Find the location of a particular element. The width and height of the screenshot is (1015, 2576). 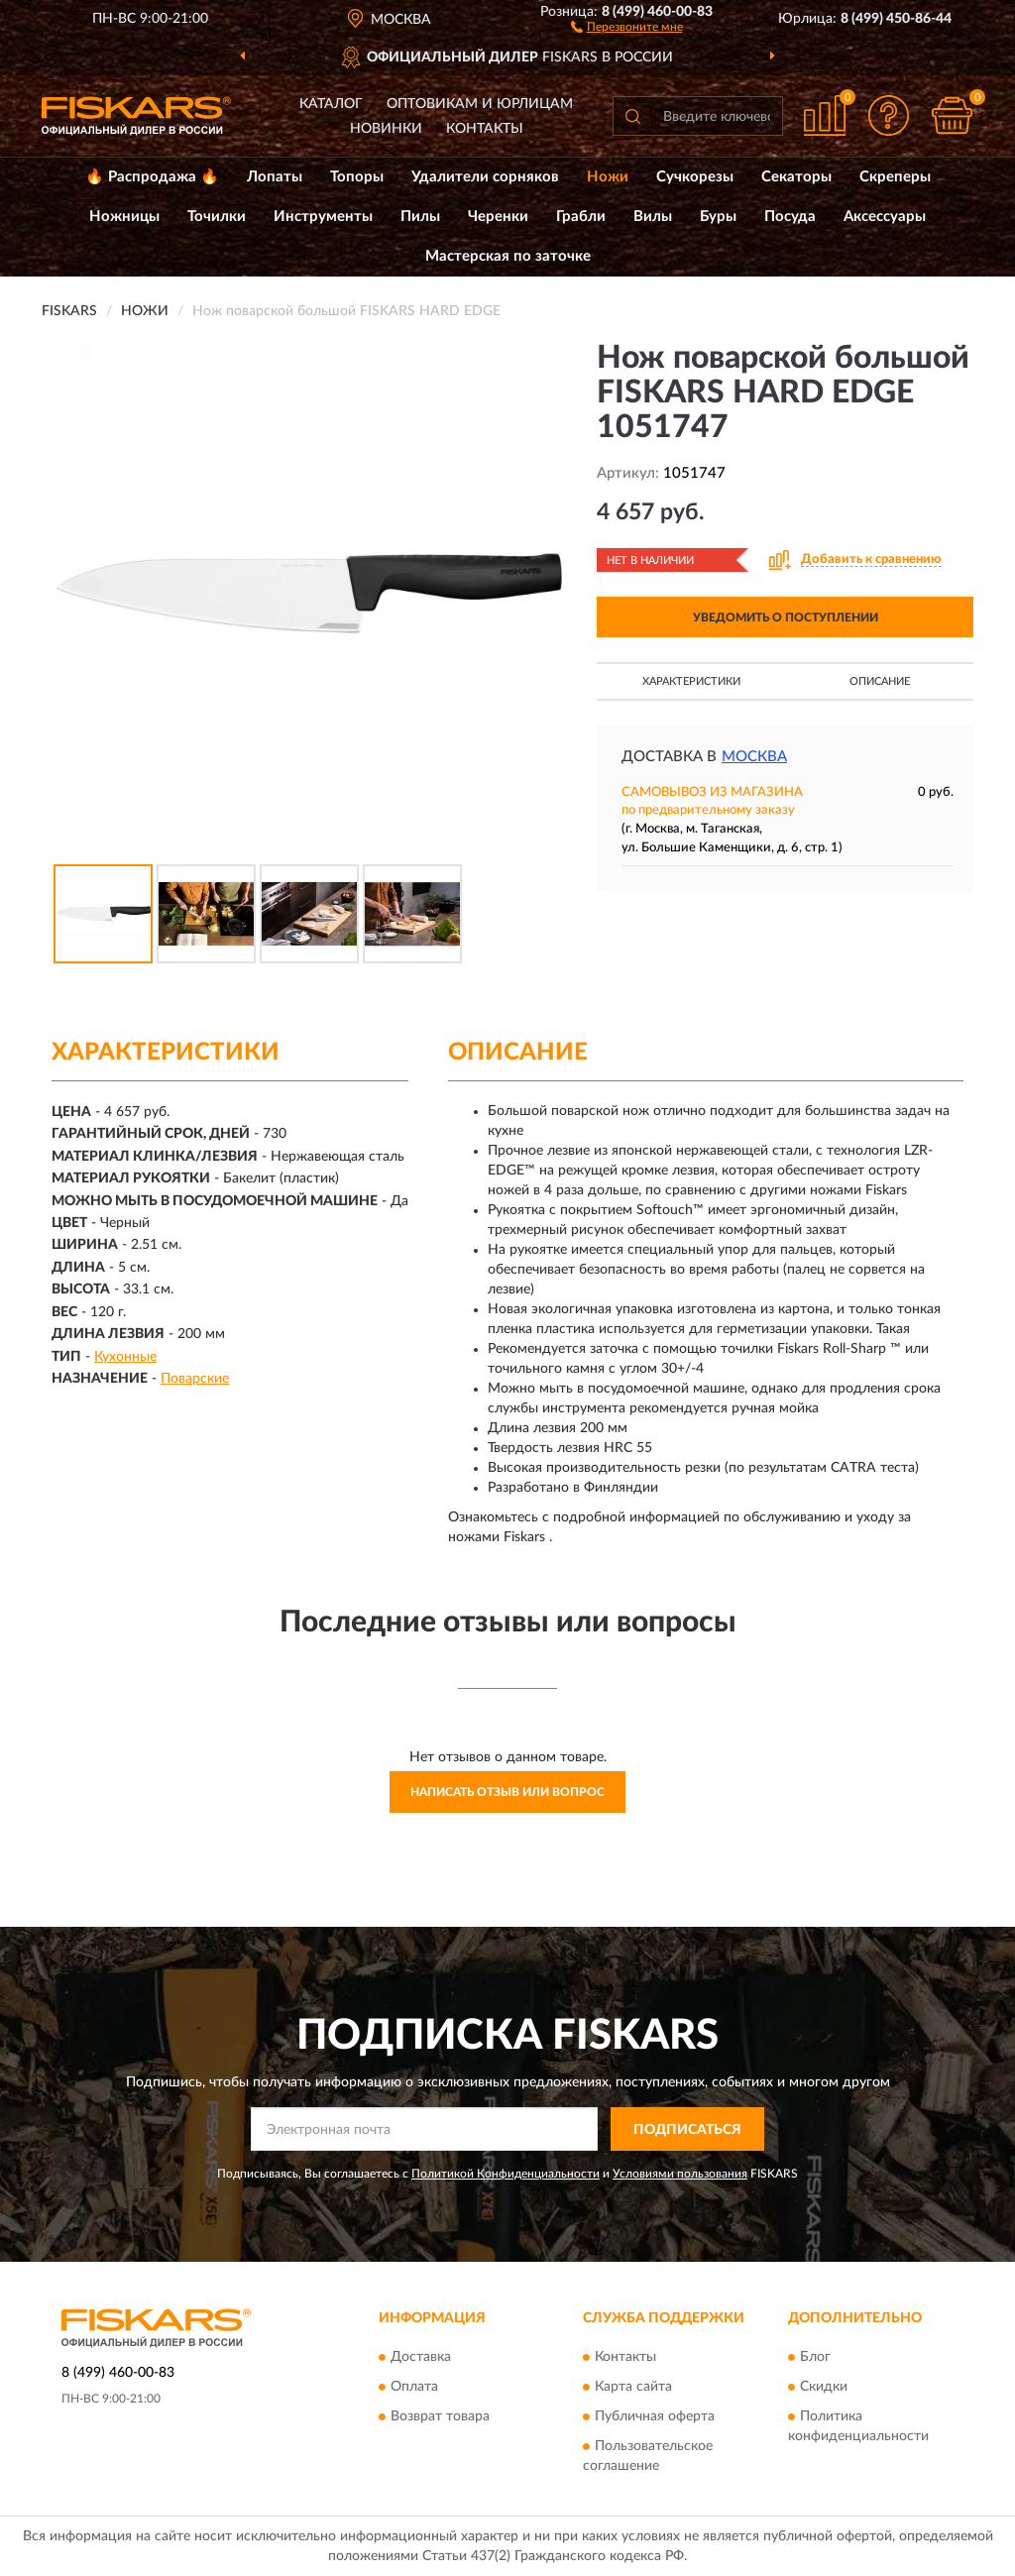

Топоры is located at coordinates (357, 176).